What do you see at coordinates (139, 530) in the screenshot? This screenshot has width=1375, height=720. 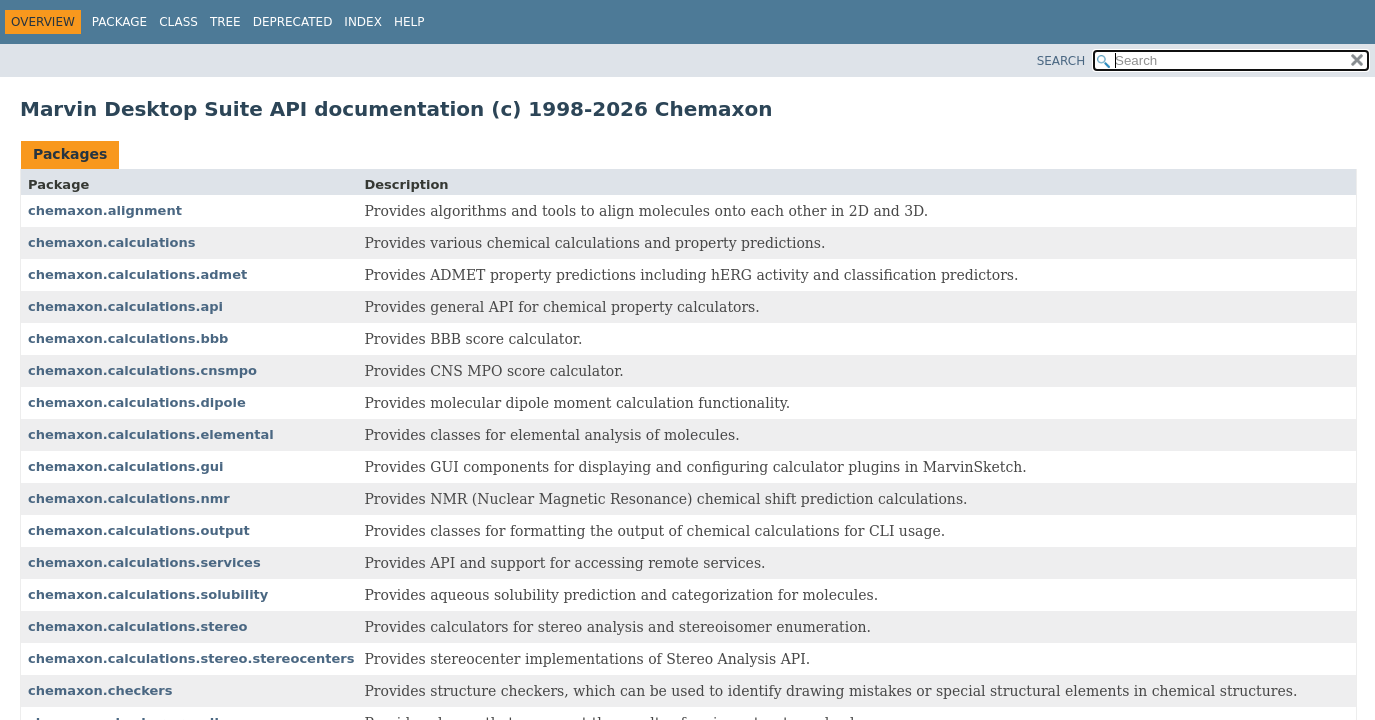 I see `chemaxon.calculations.output` at bounding box center [139, 530].